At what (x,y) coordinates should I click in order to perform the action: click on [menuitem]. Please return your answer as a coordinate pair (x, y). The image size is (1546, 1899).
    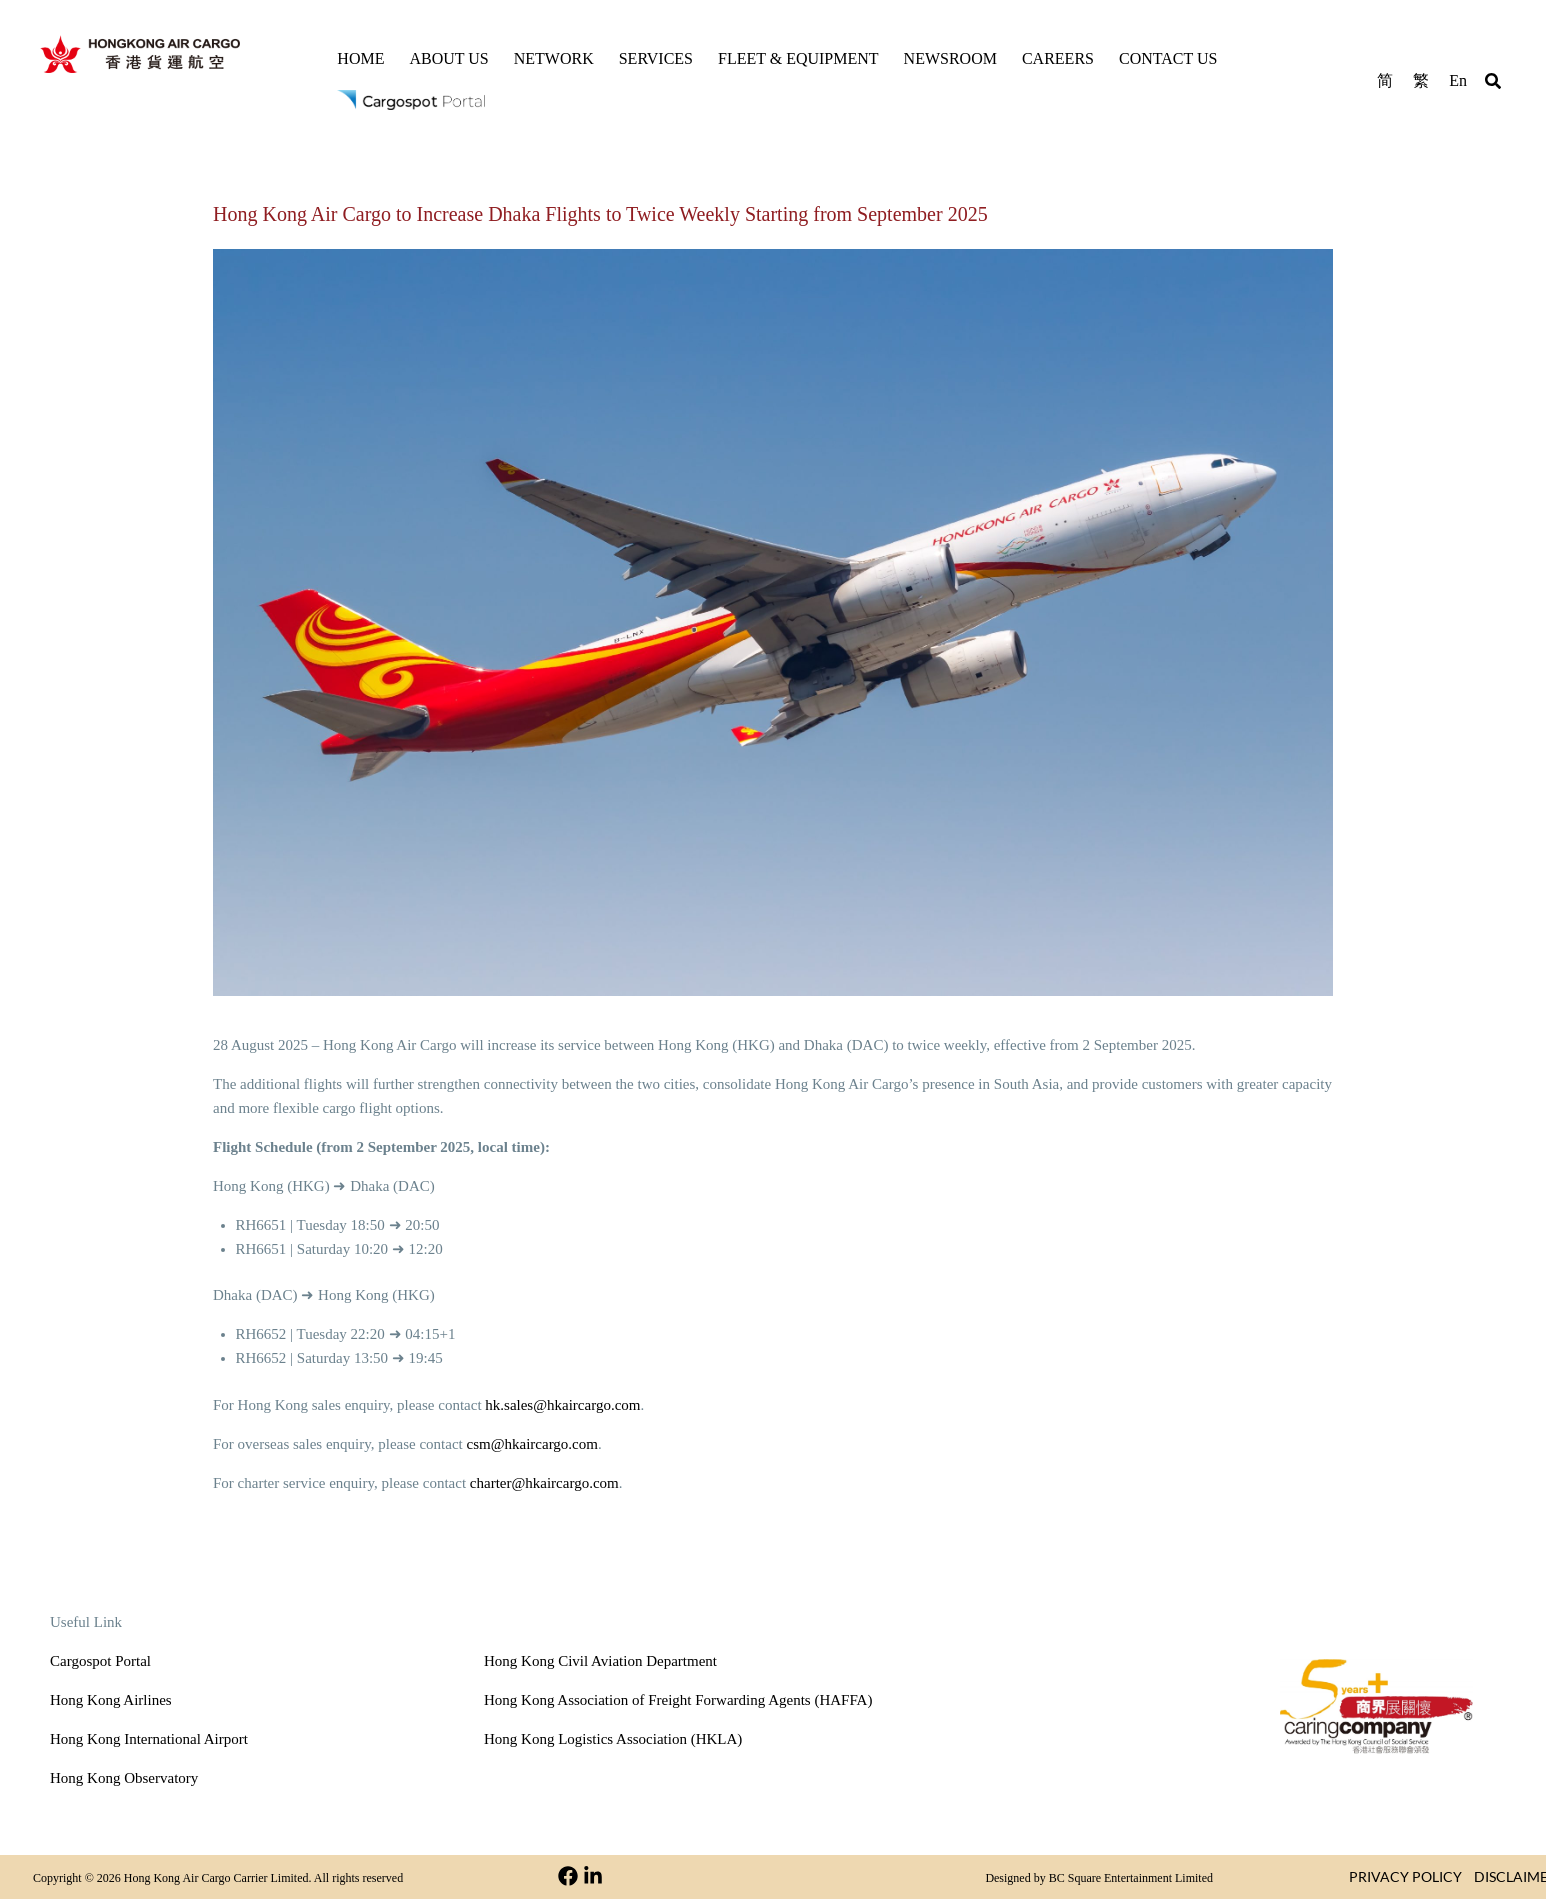
    Looking at the image, I should click on (1385, 79).